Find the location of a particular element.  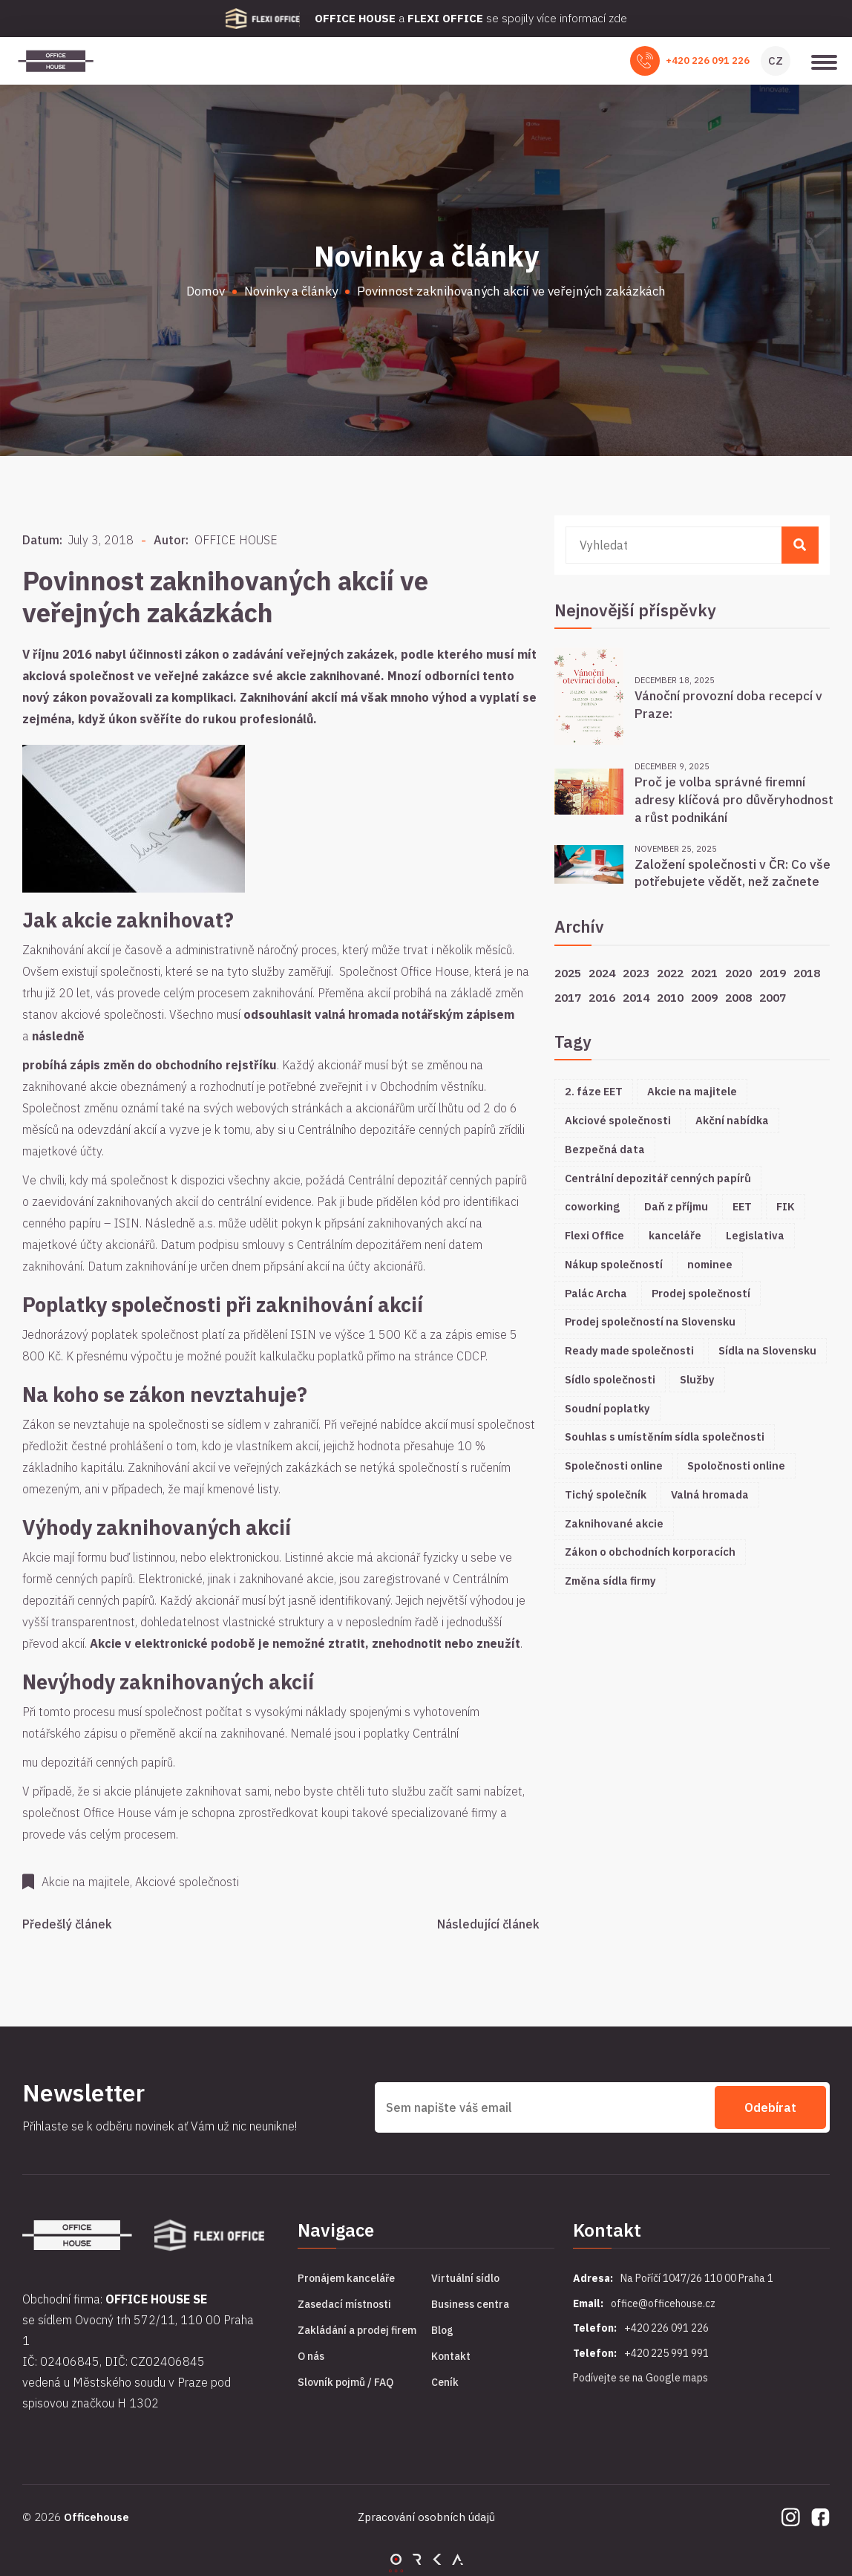

FIK is located at coordinates (785, 1206).